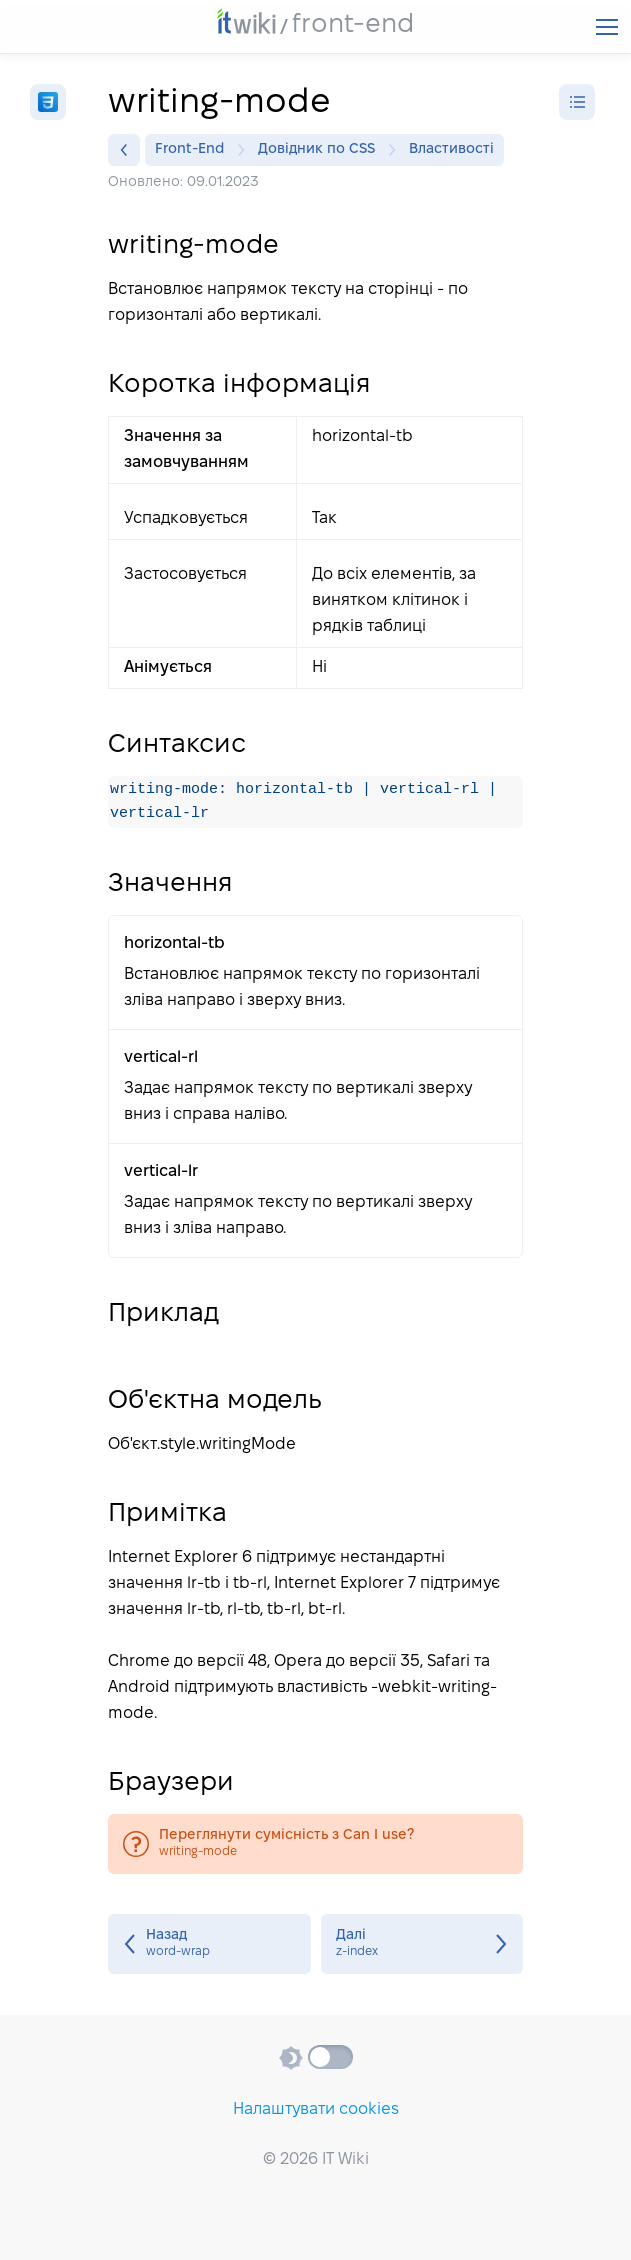 The width and height of the screenshot is (631, 2260). I want to click on z-index, so click(422, 1945).